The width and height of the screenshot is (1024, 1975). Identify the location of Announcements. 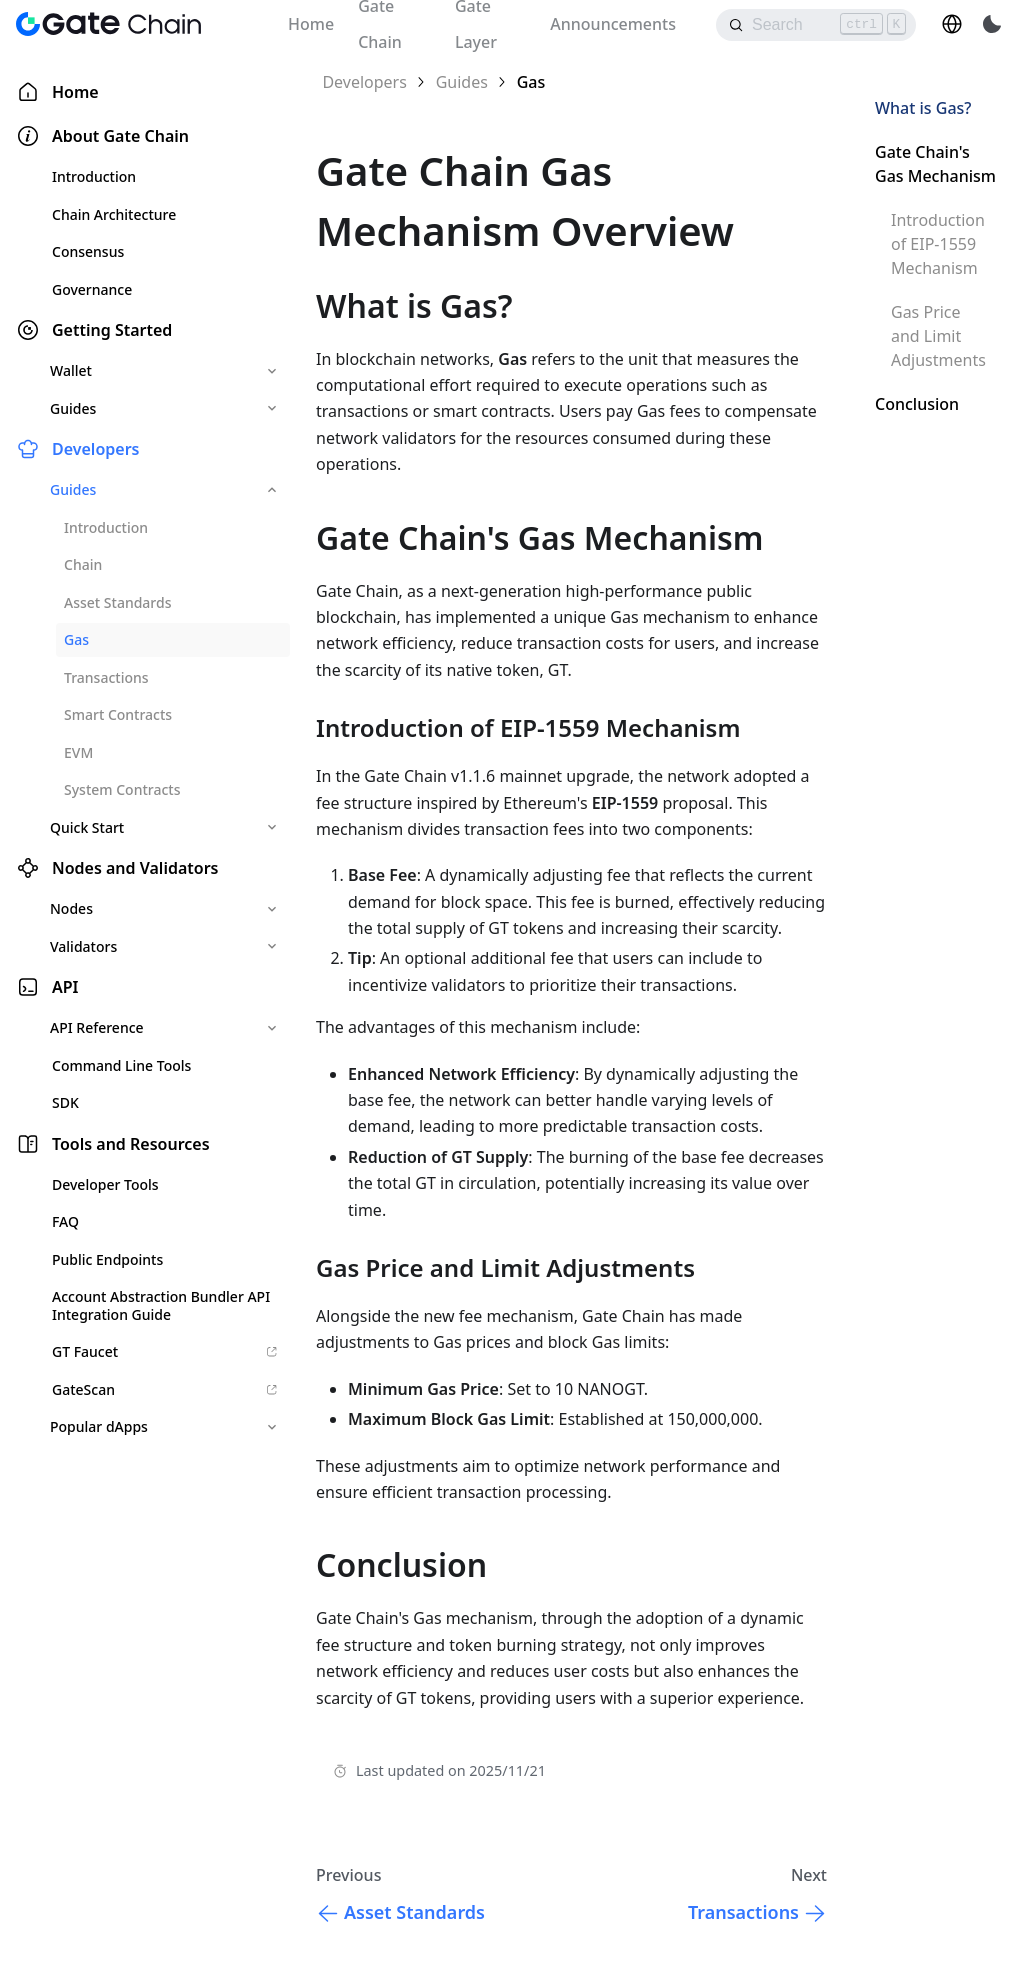
(613, 24).